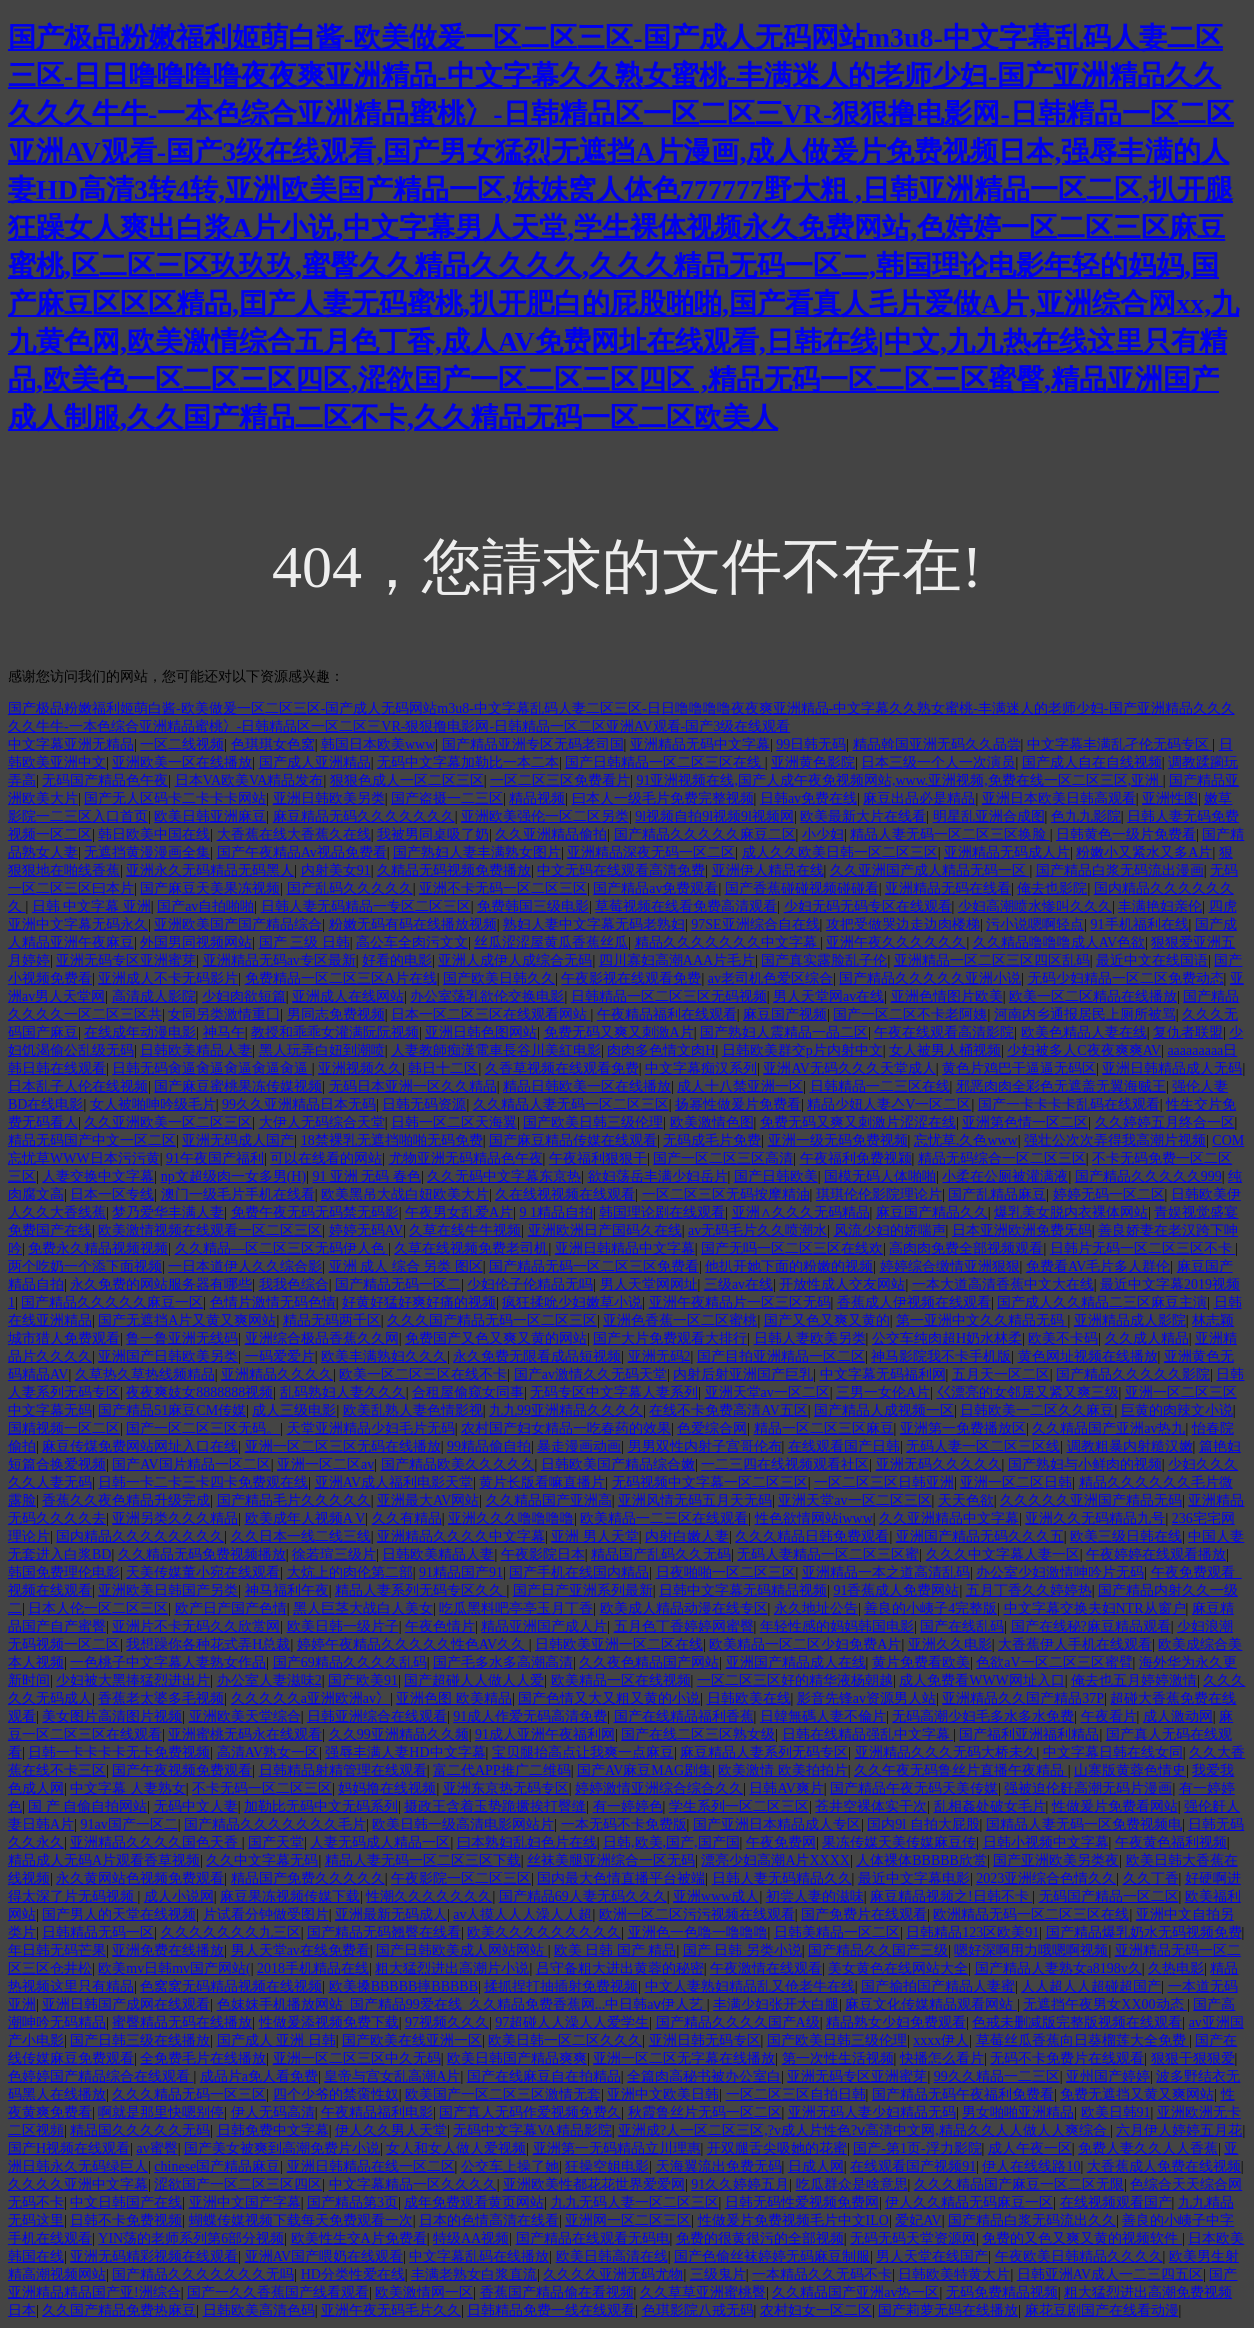  I want to click on 亚洲欧洲日产国码久在线, so click(605, 1230).